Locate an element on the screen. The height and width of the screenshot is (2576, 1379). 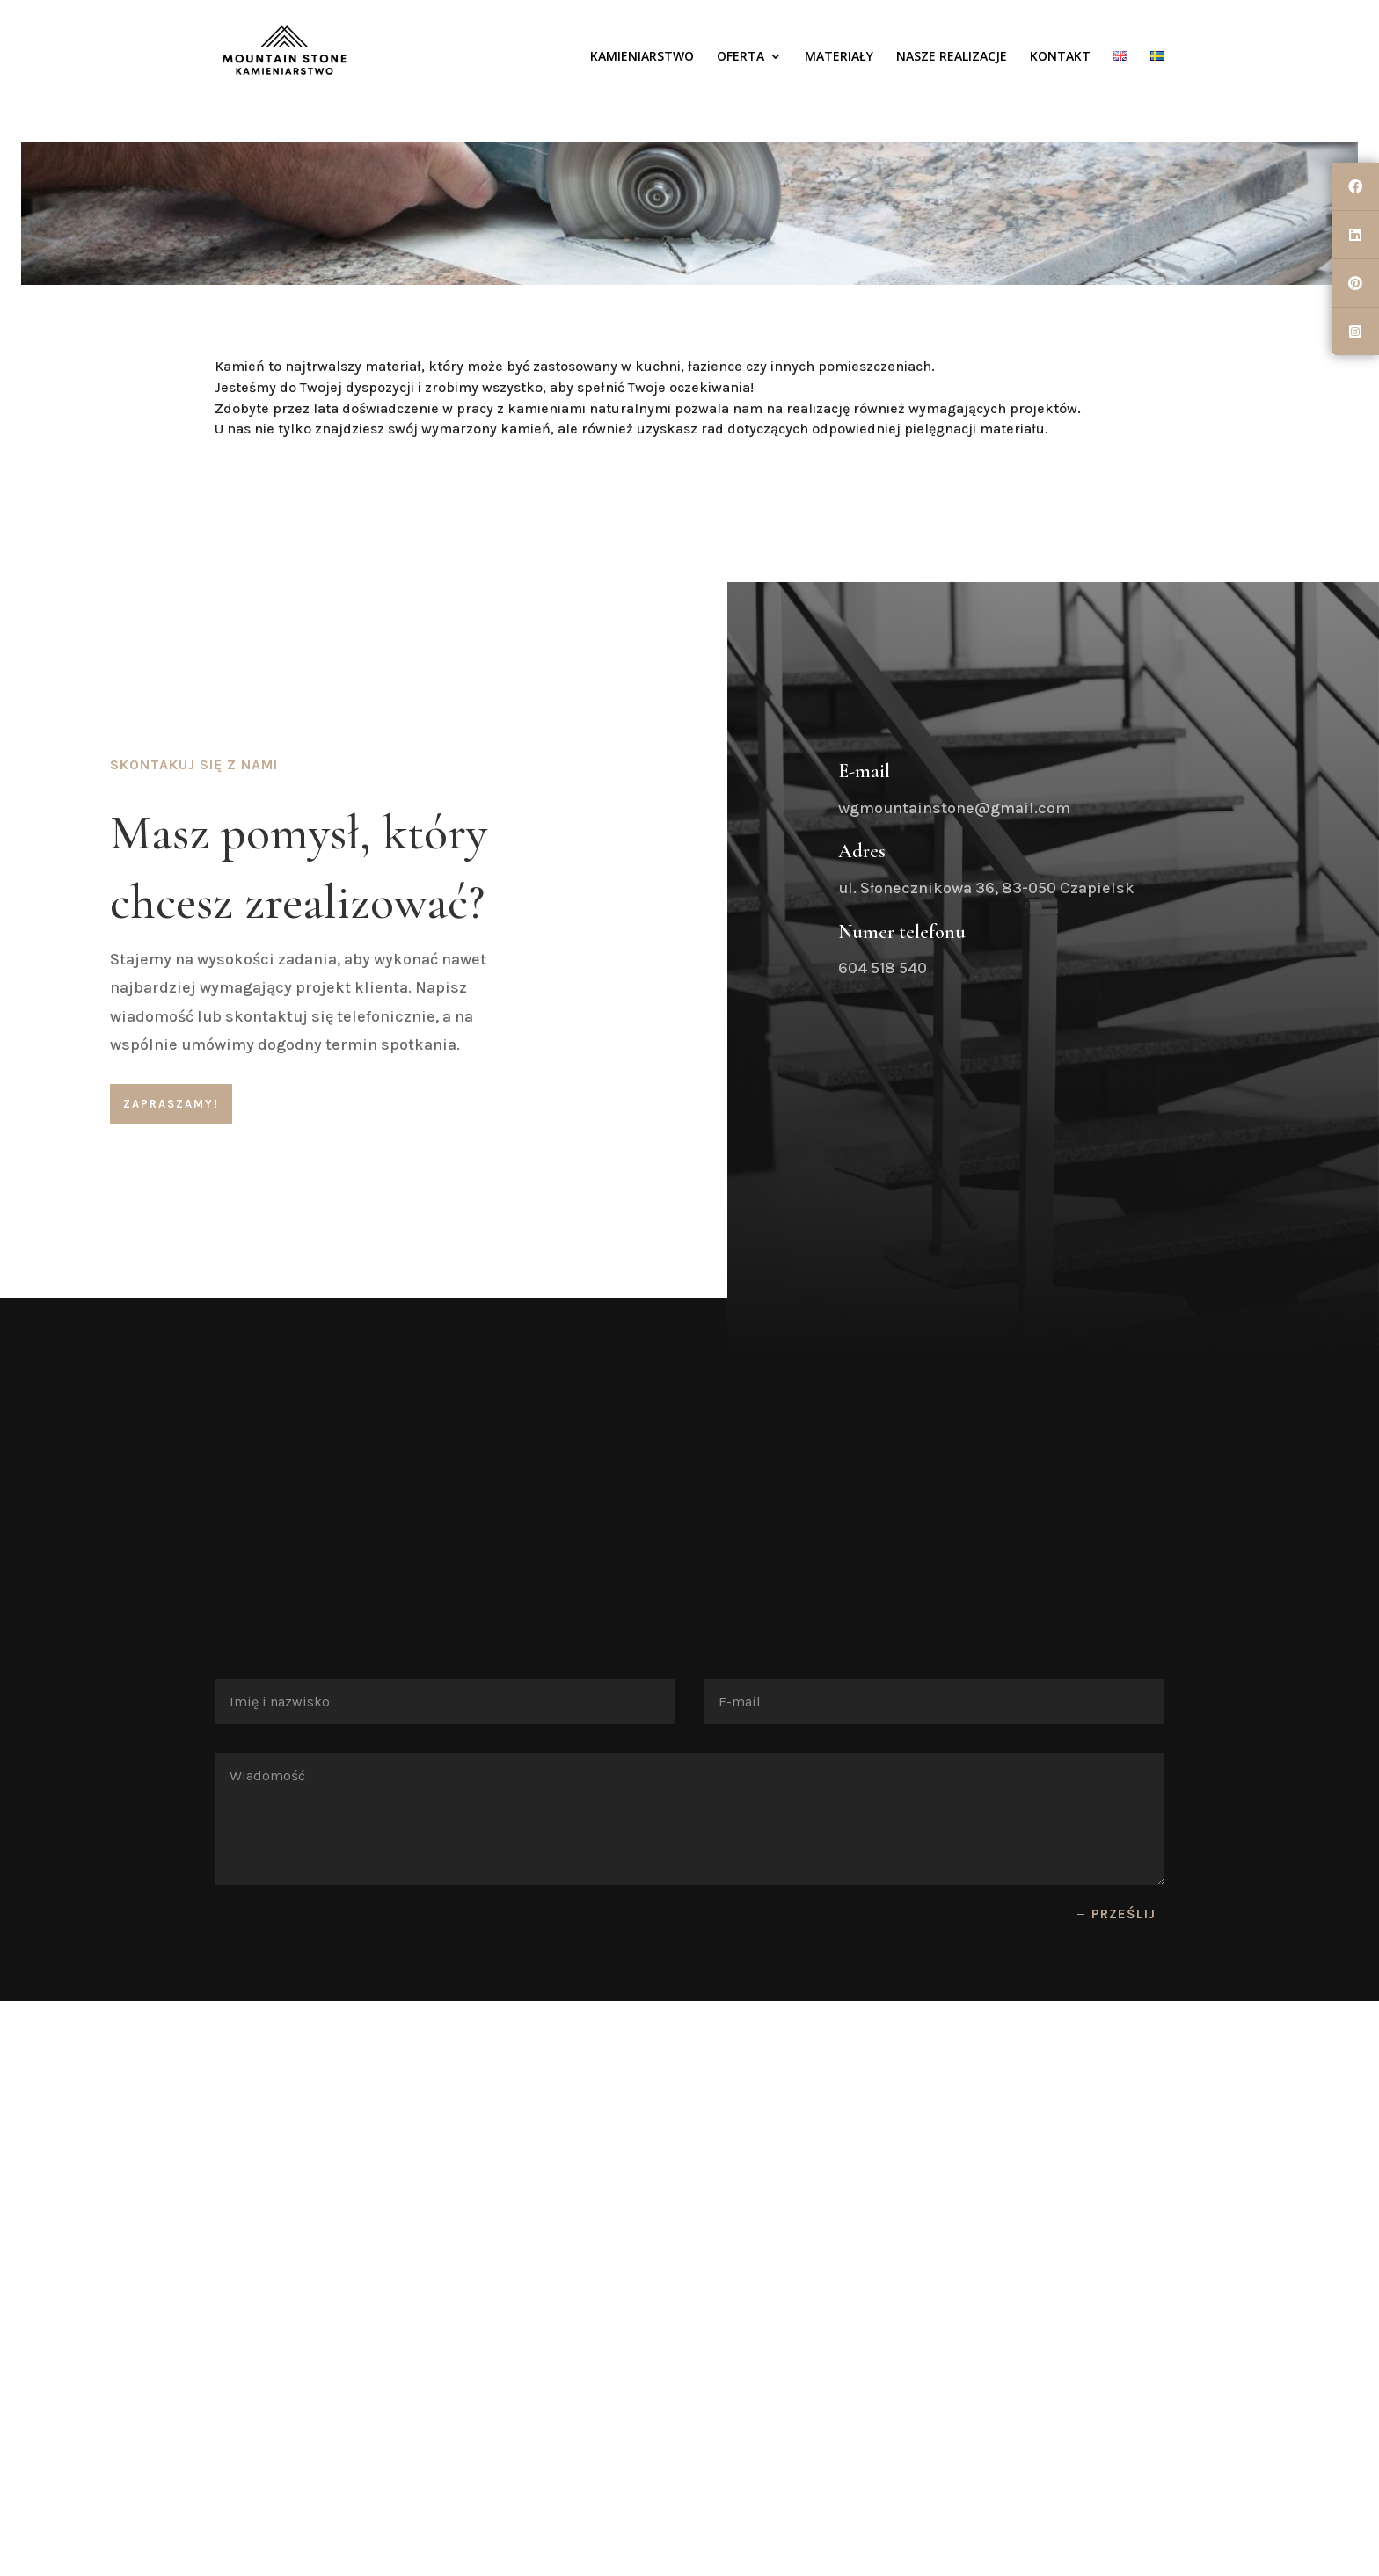
ZAPRASZAMY! is located at coordinates (171, 1103).